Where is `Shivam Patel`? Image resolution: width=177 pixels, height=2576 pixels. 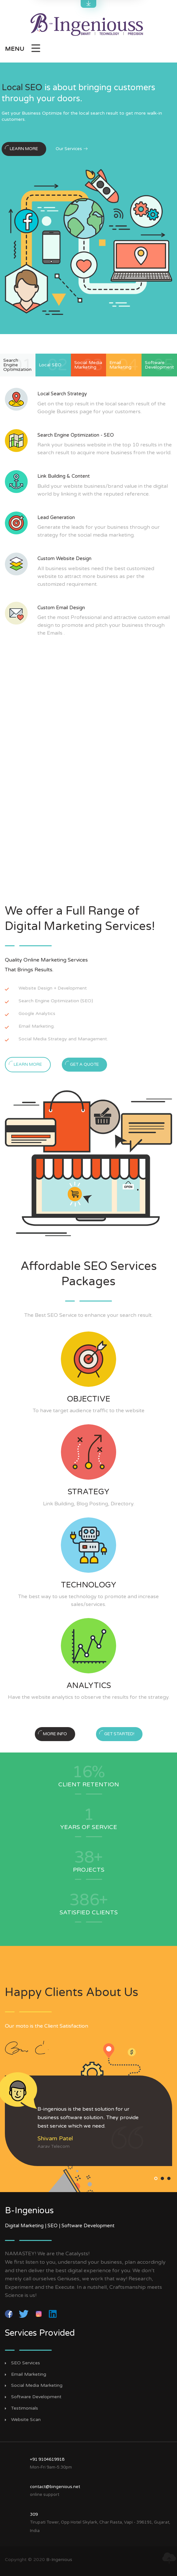
Shivam Patel is located at coordinates (55, 2138).